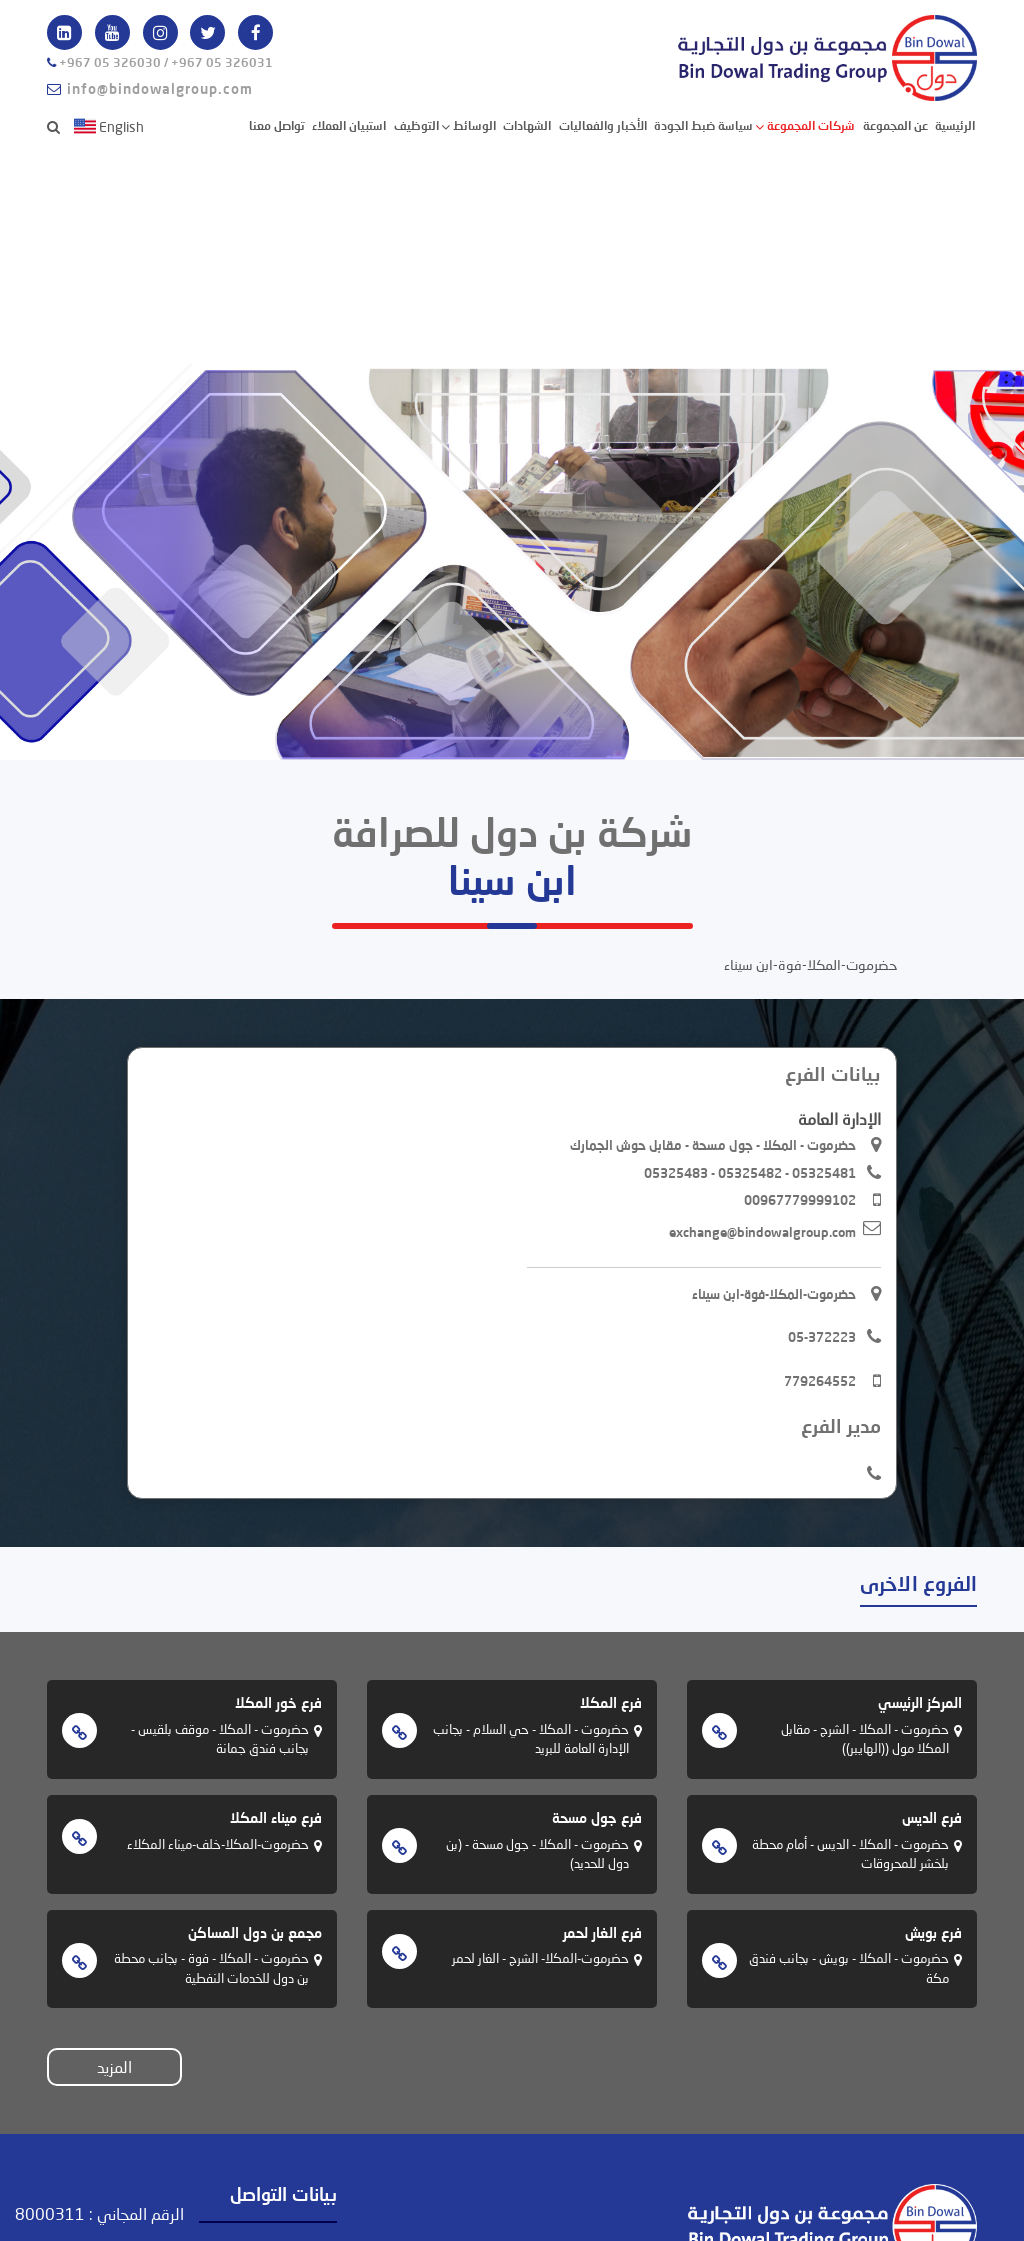 The image size is (1024, 2241). What do you see at coordinates (895, 125) in the screenshot?
I see `عن المجموعة` at bounding box center [895, 125].